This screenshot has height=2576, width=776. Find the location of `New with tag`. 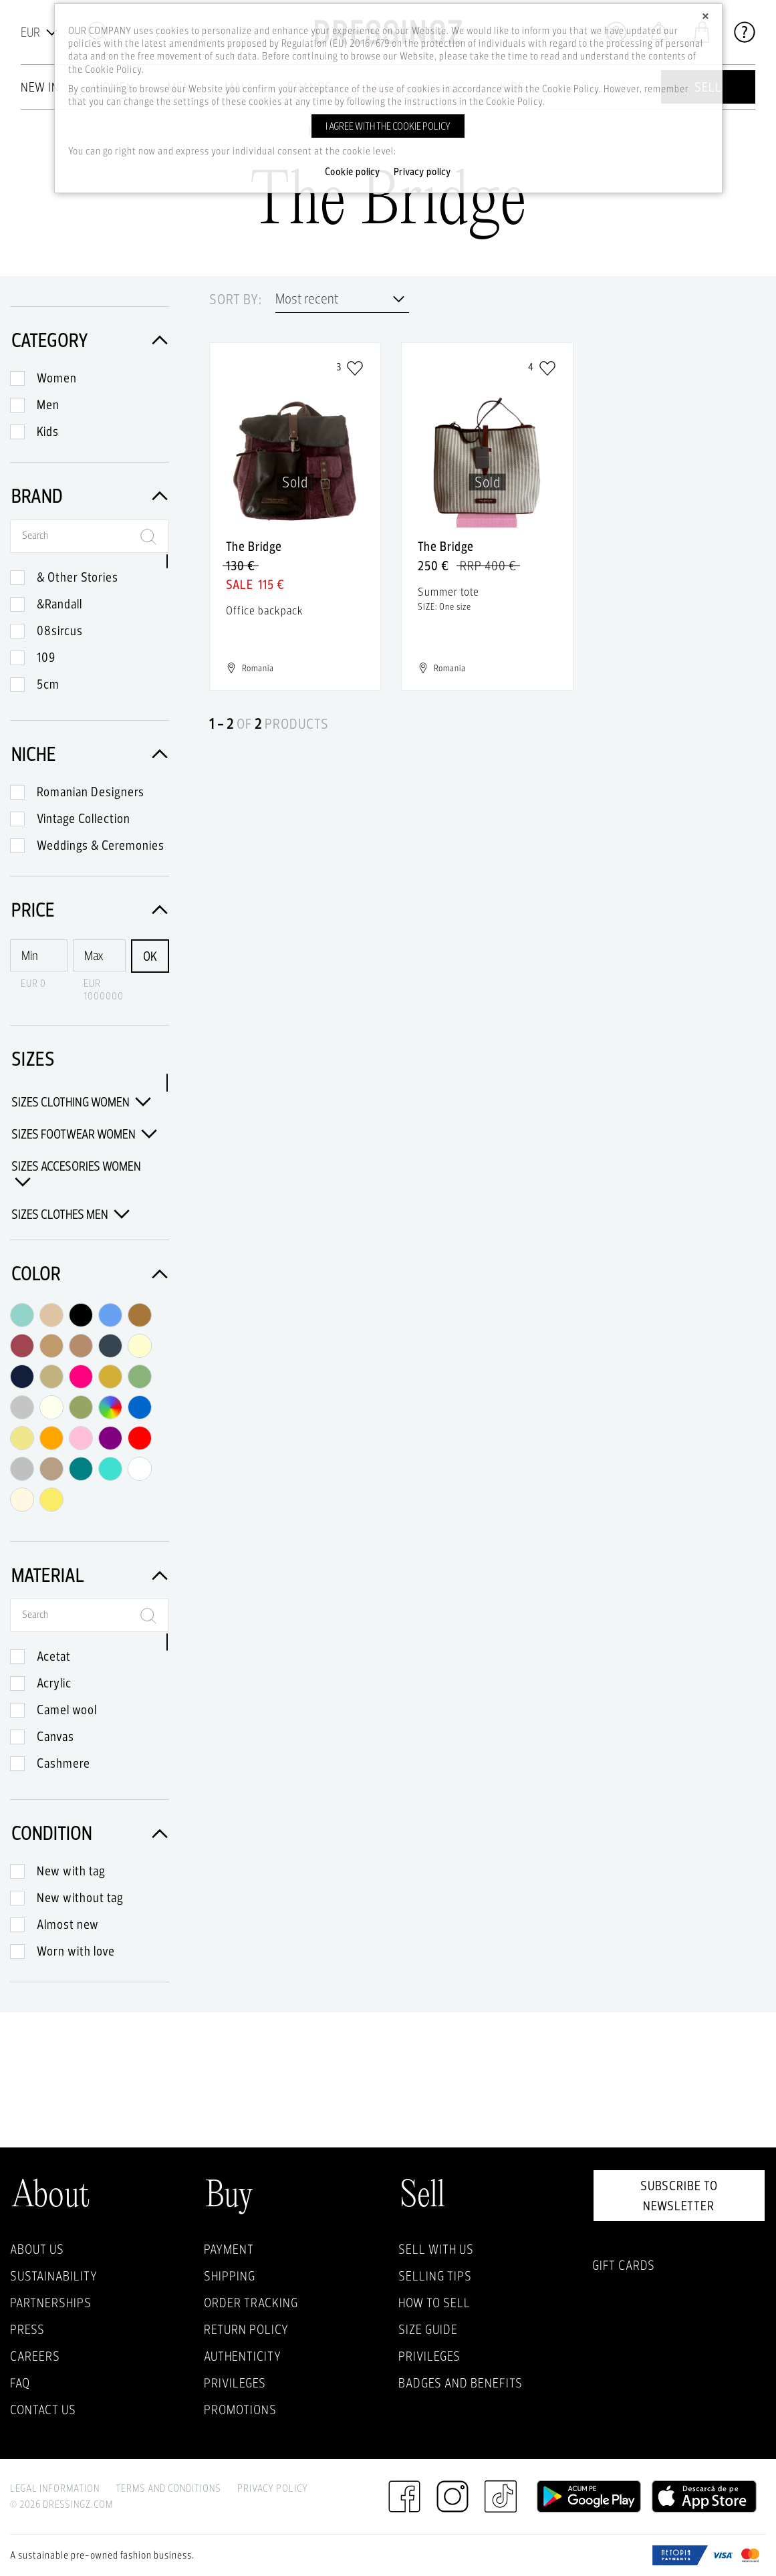

New with tag is located at coordinates (71, 1871).